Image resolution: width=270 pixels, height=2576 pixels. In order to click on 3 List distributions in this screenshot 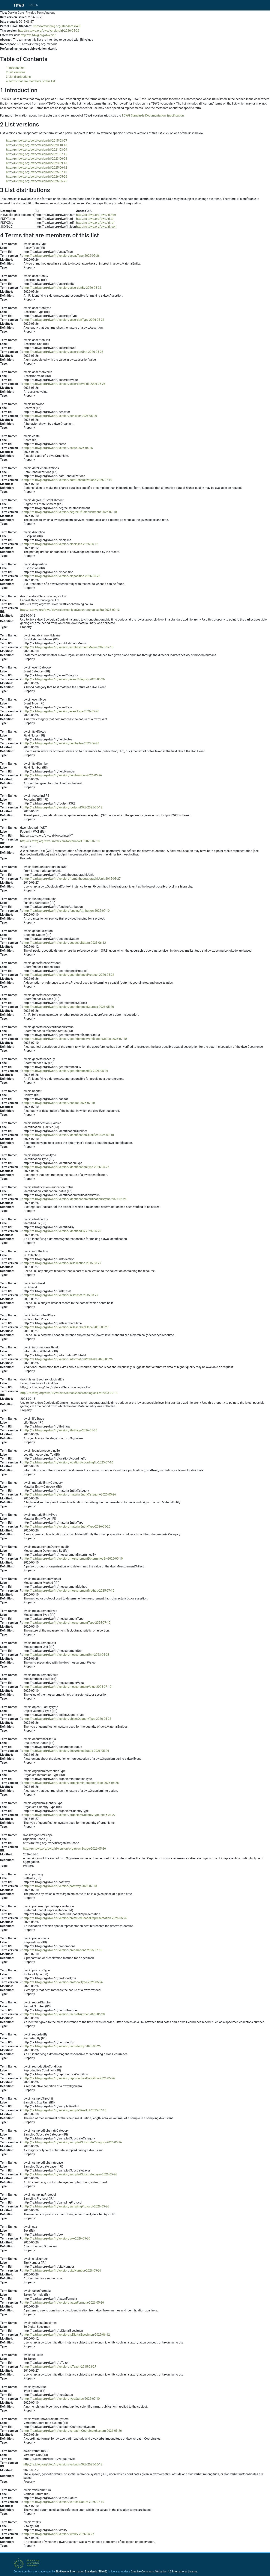, I will do `click(18, 77)`.